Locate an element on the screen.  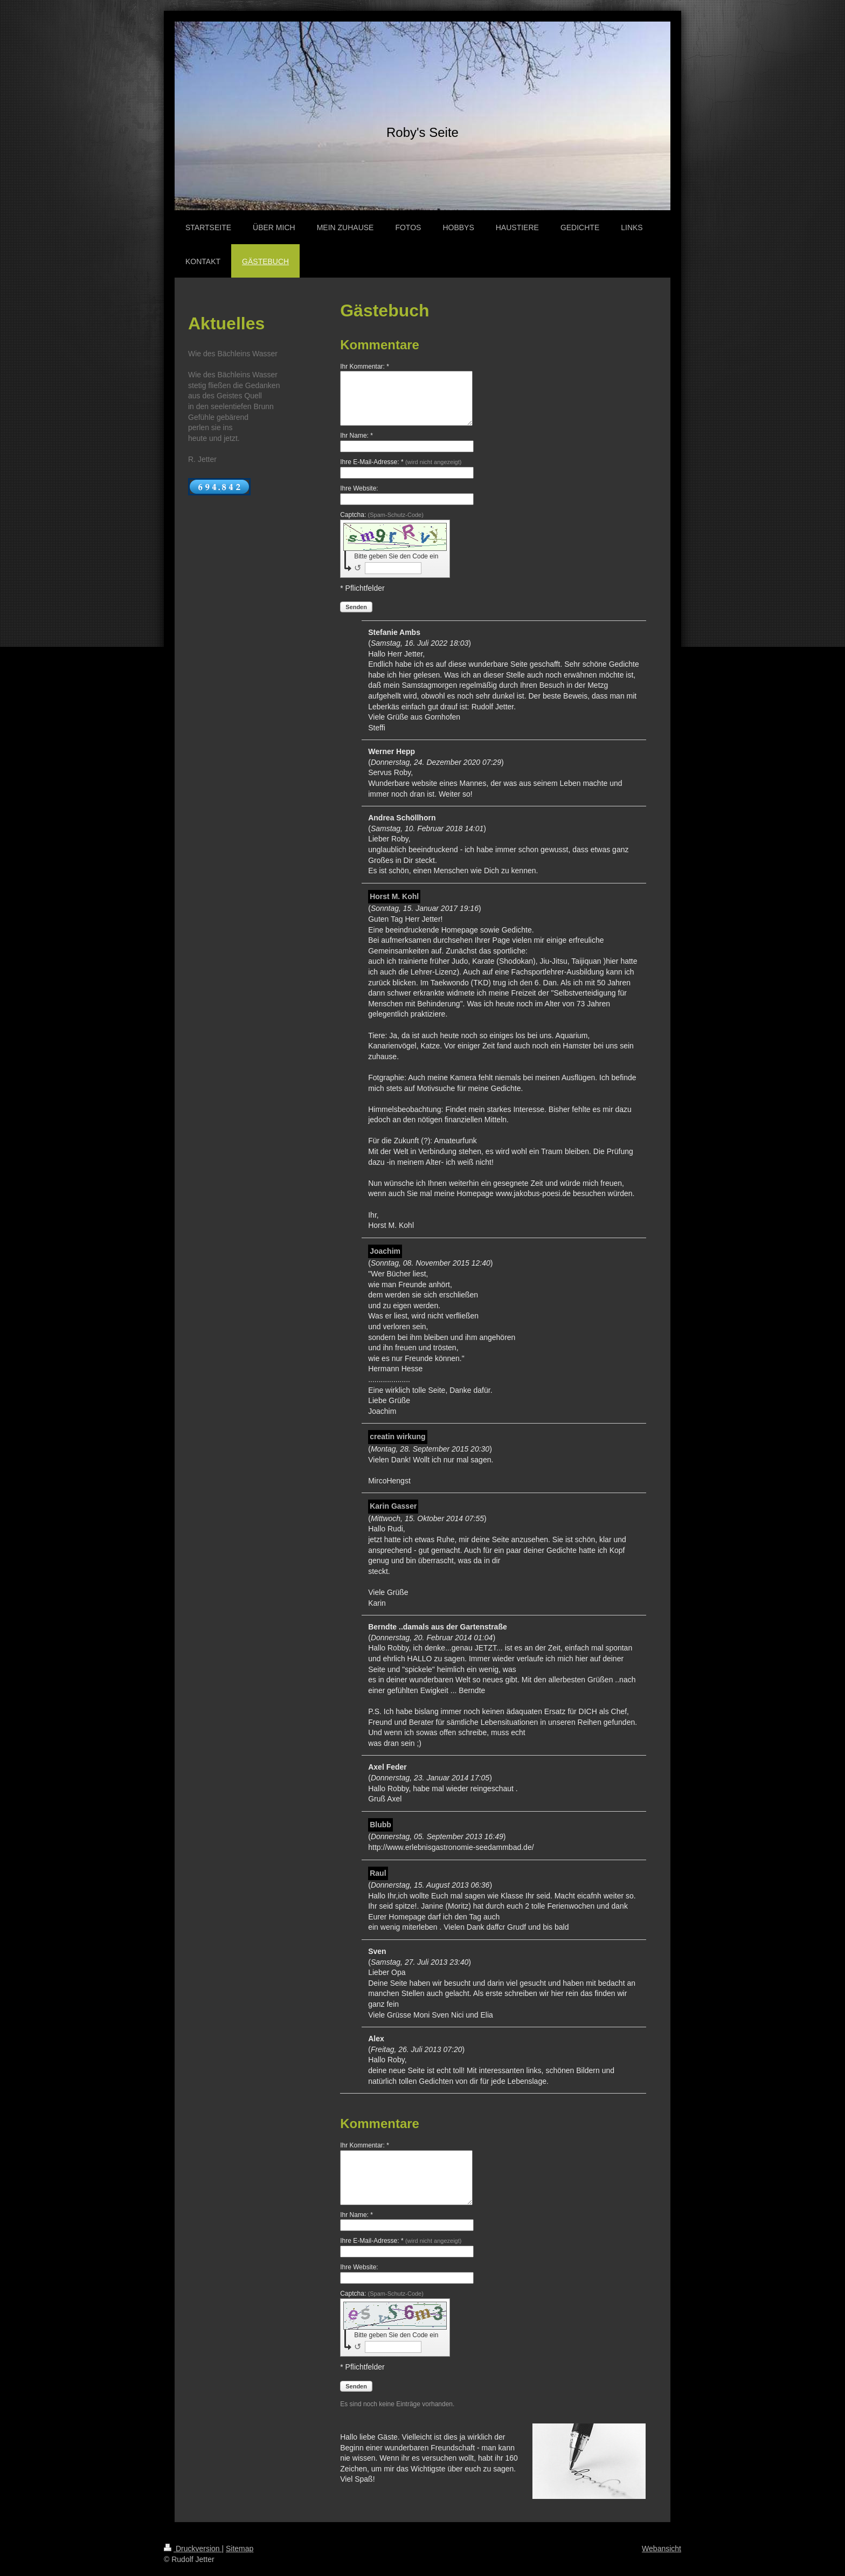
Ihre E-Mail-Adresse: * is located at coordinates (400, 462).